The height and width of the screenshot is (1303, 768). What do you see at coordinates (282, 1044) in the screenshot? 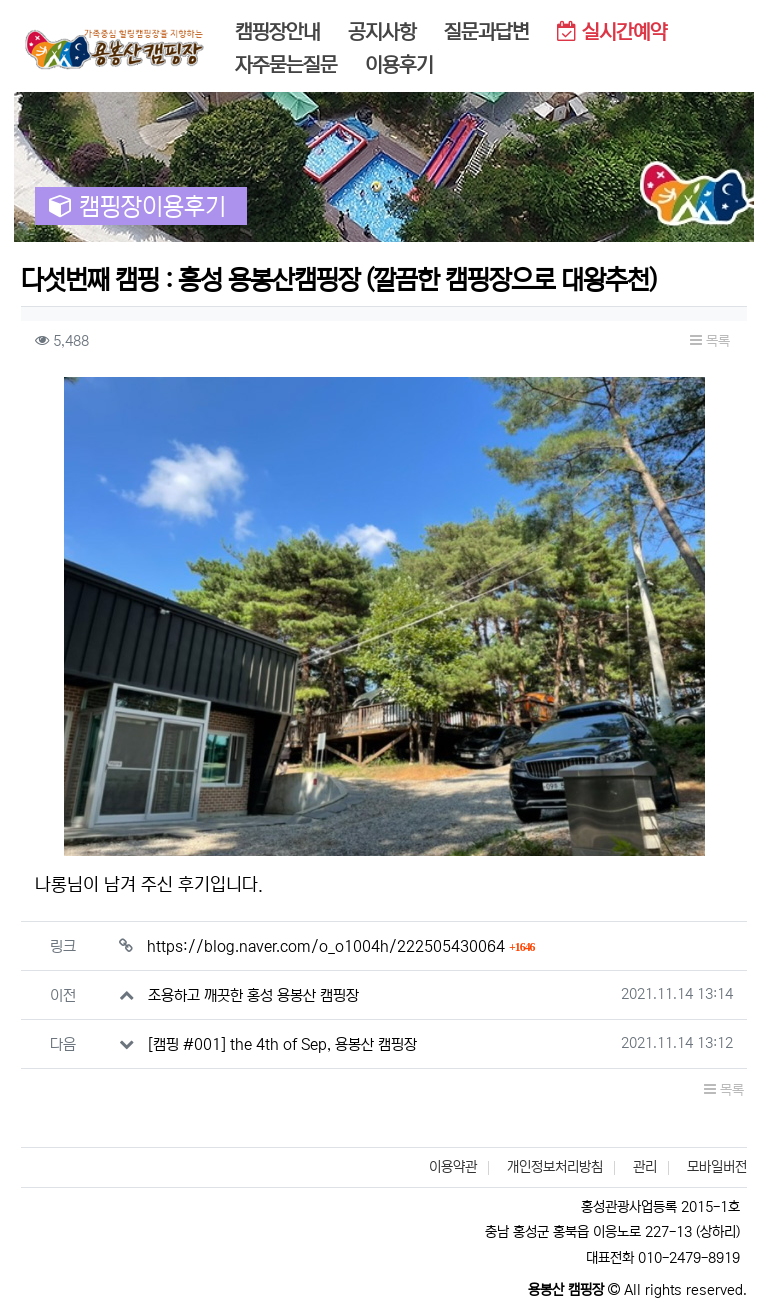
I see `[캠핑 #001] the 4th of Sep, 용봉산 캠핑장` at bounding box center [282, 1044].